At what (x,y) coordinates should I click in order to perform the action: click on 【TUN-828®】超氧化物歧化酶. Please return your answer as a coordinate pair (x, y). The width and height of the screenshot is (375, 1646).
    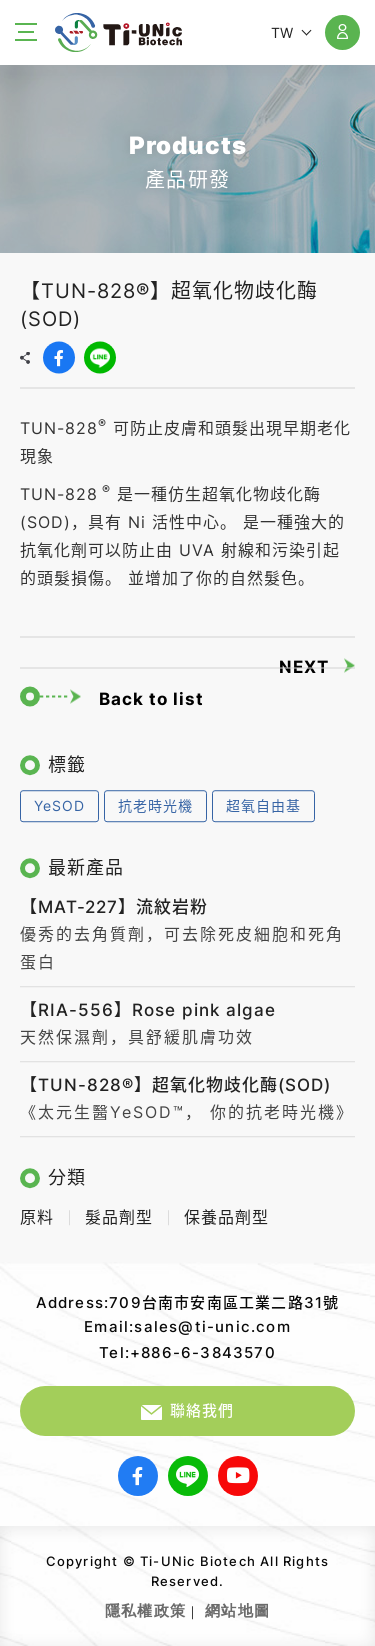
    Looking at the image, I should click on (118, 32).